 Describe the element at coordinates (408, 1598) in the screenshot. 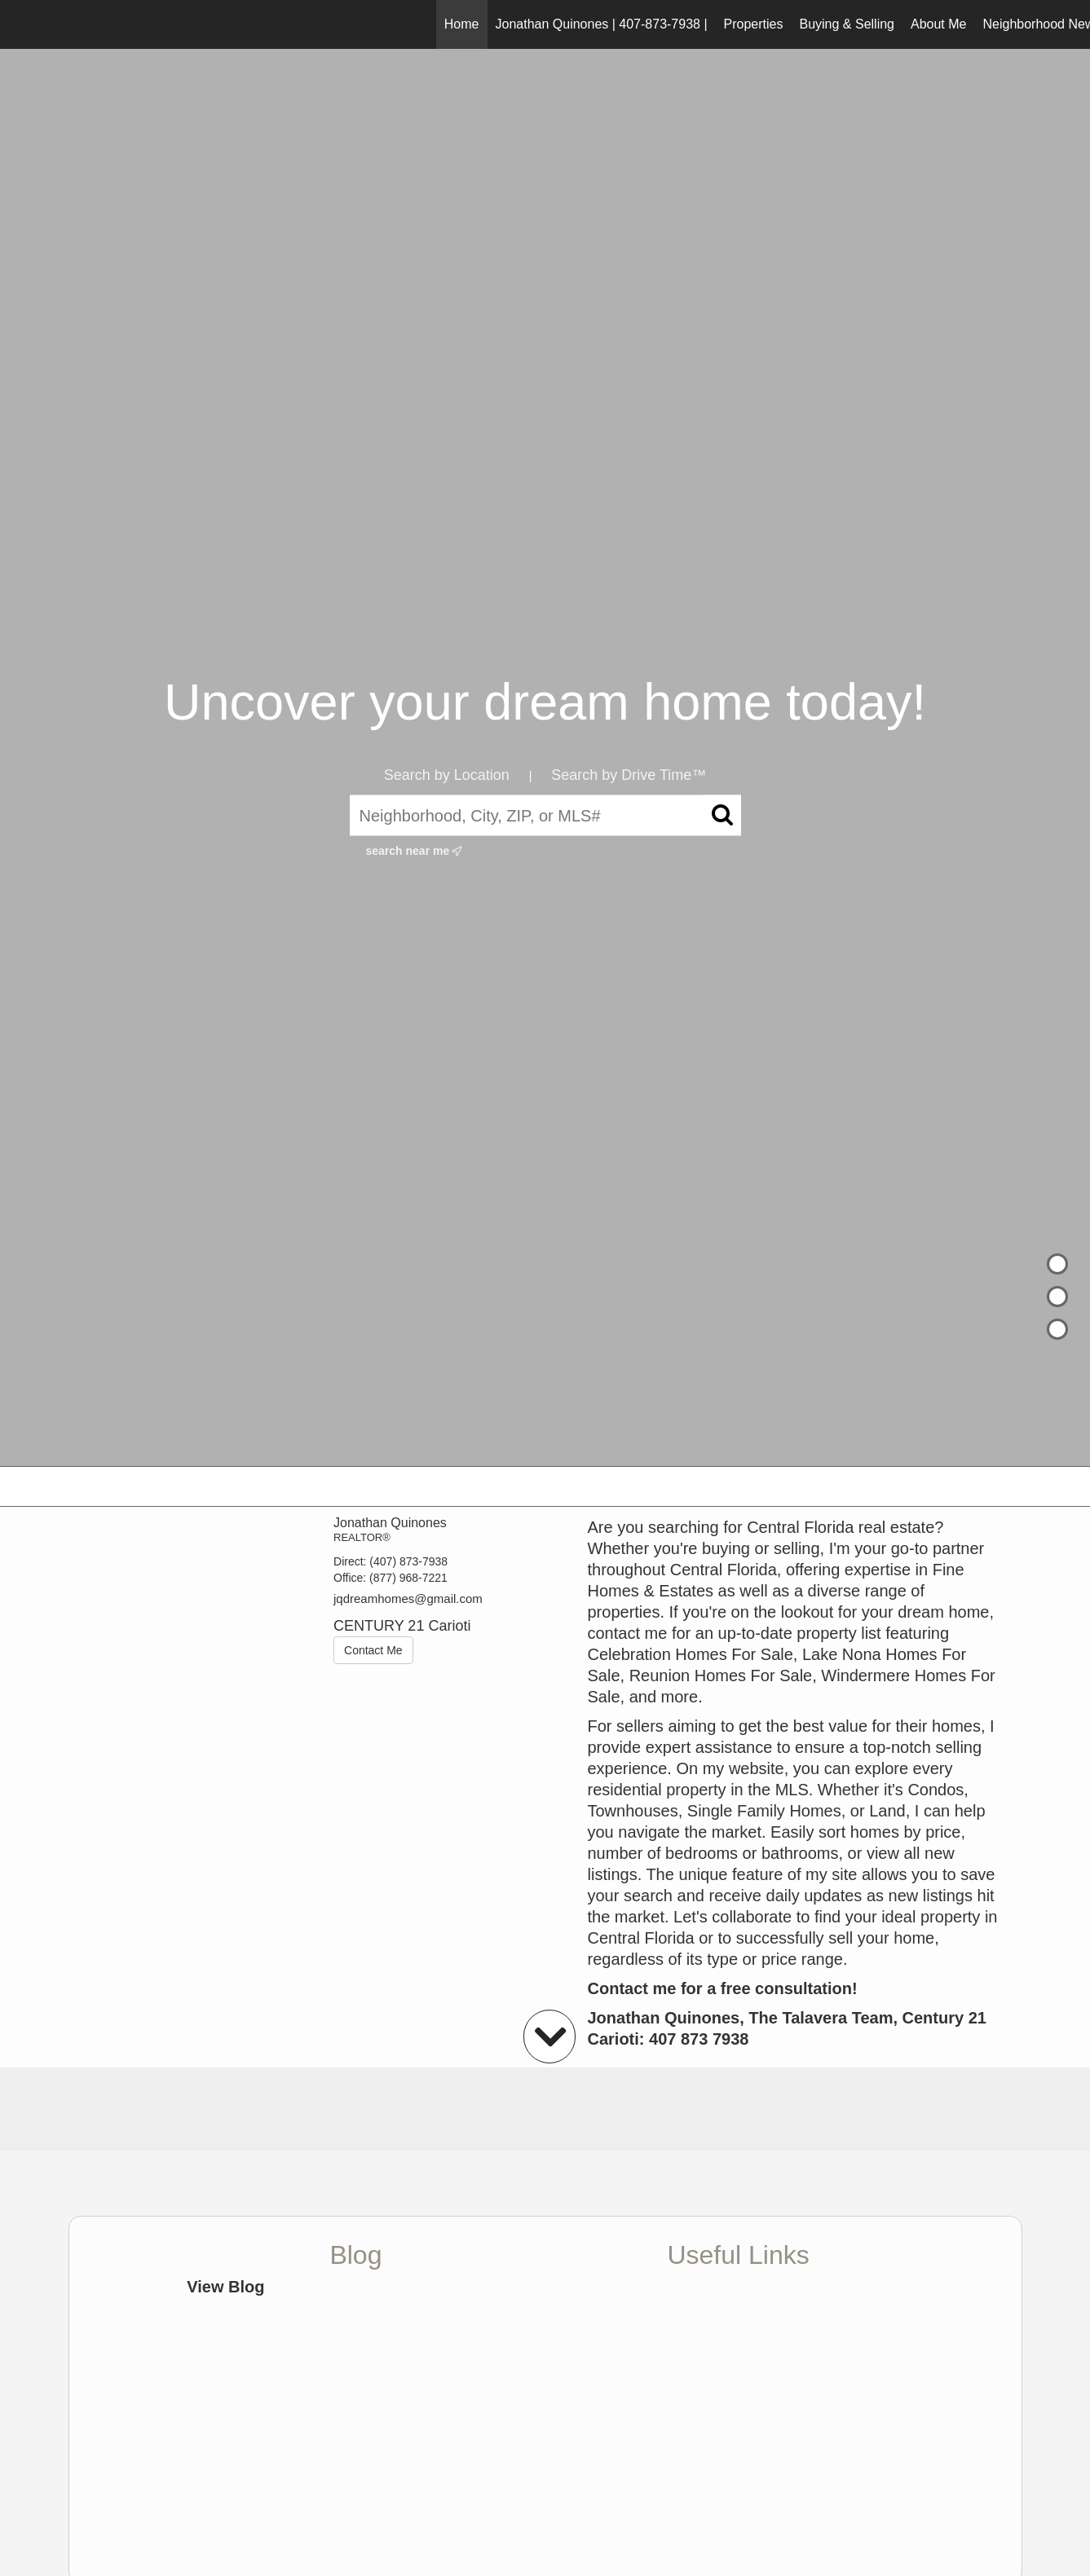

I see `jqdreamhomes@gmail.com` at that location.